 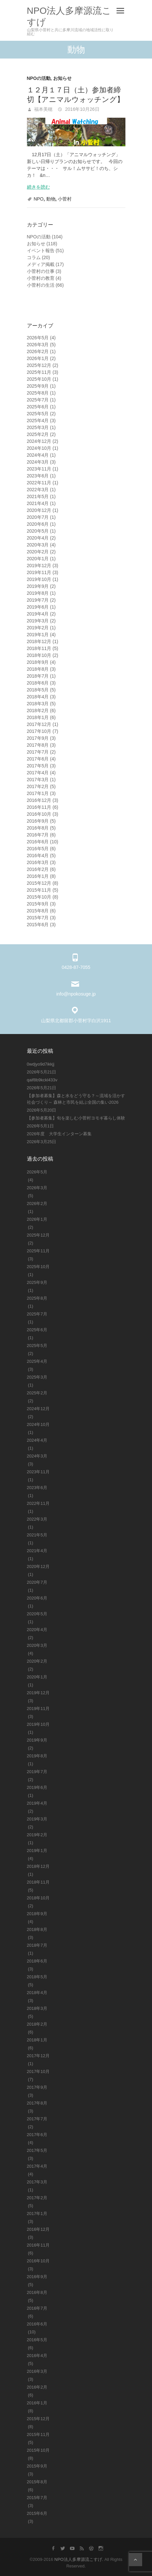 I want to click on NPO, so click(x=38, y=199).